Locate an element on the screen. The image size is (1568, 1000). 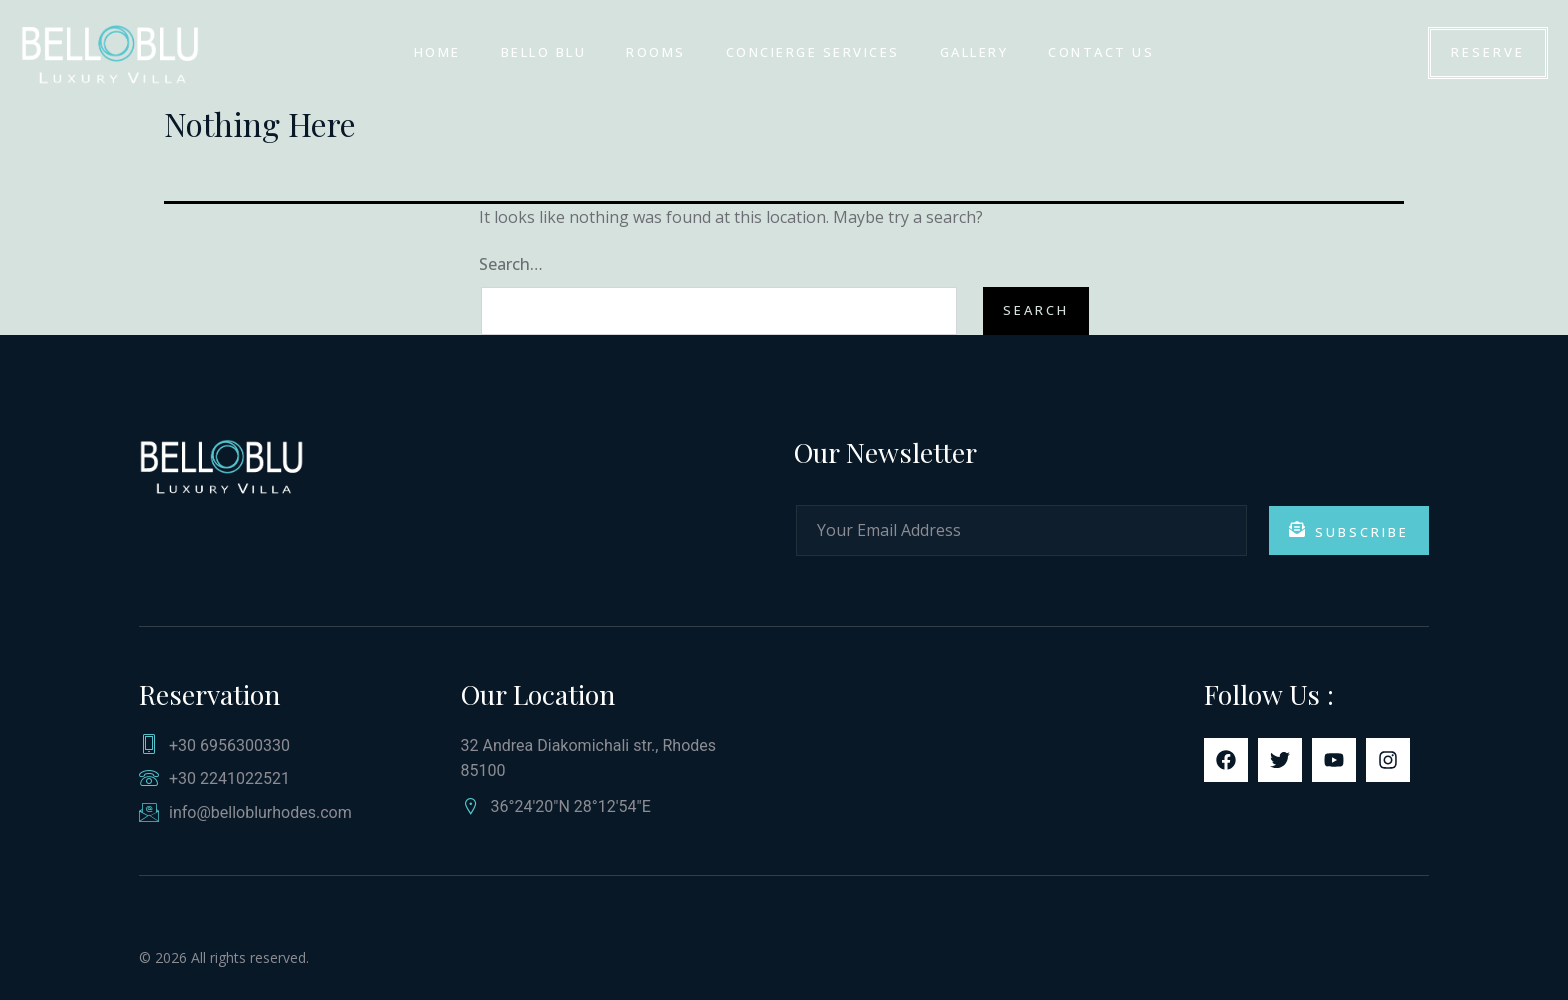
Reserve is located at coordinates (1488, 52).